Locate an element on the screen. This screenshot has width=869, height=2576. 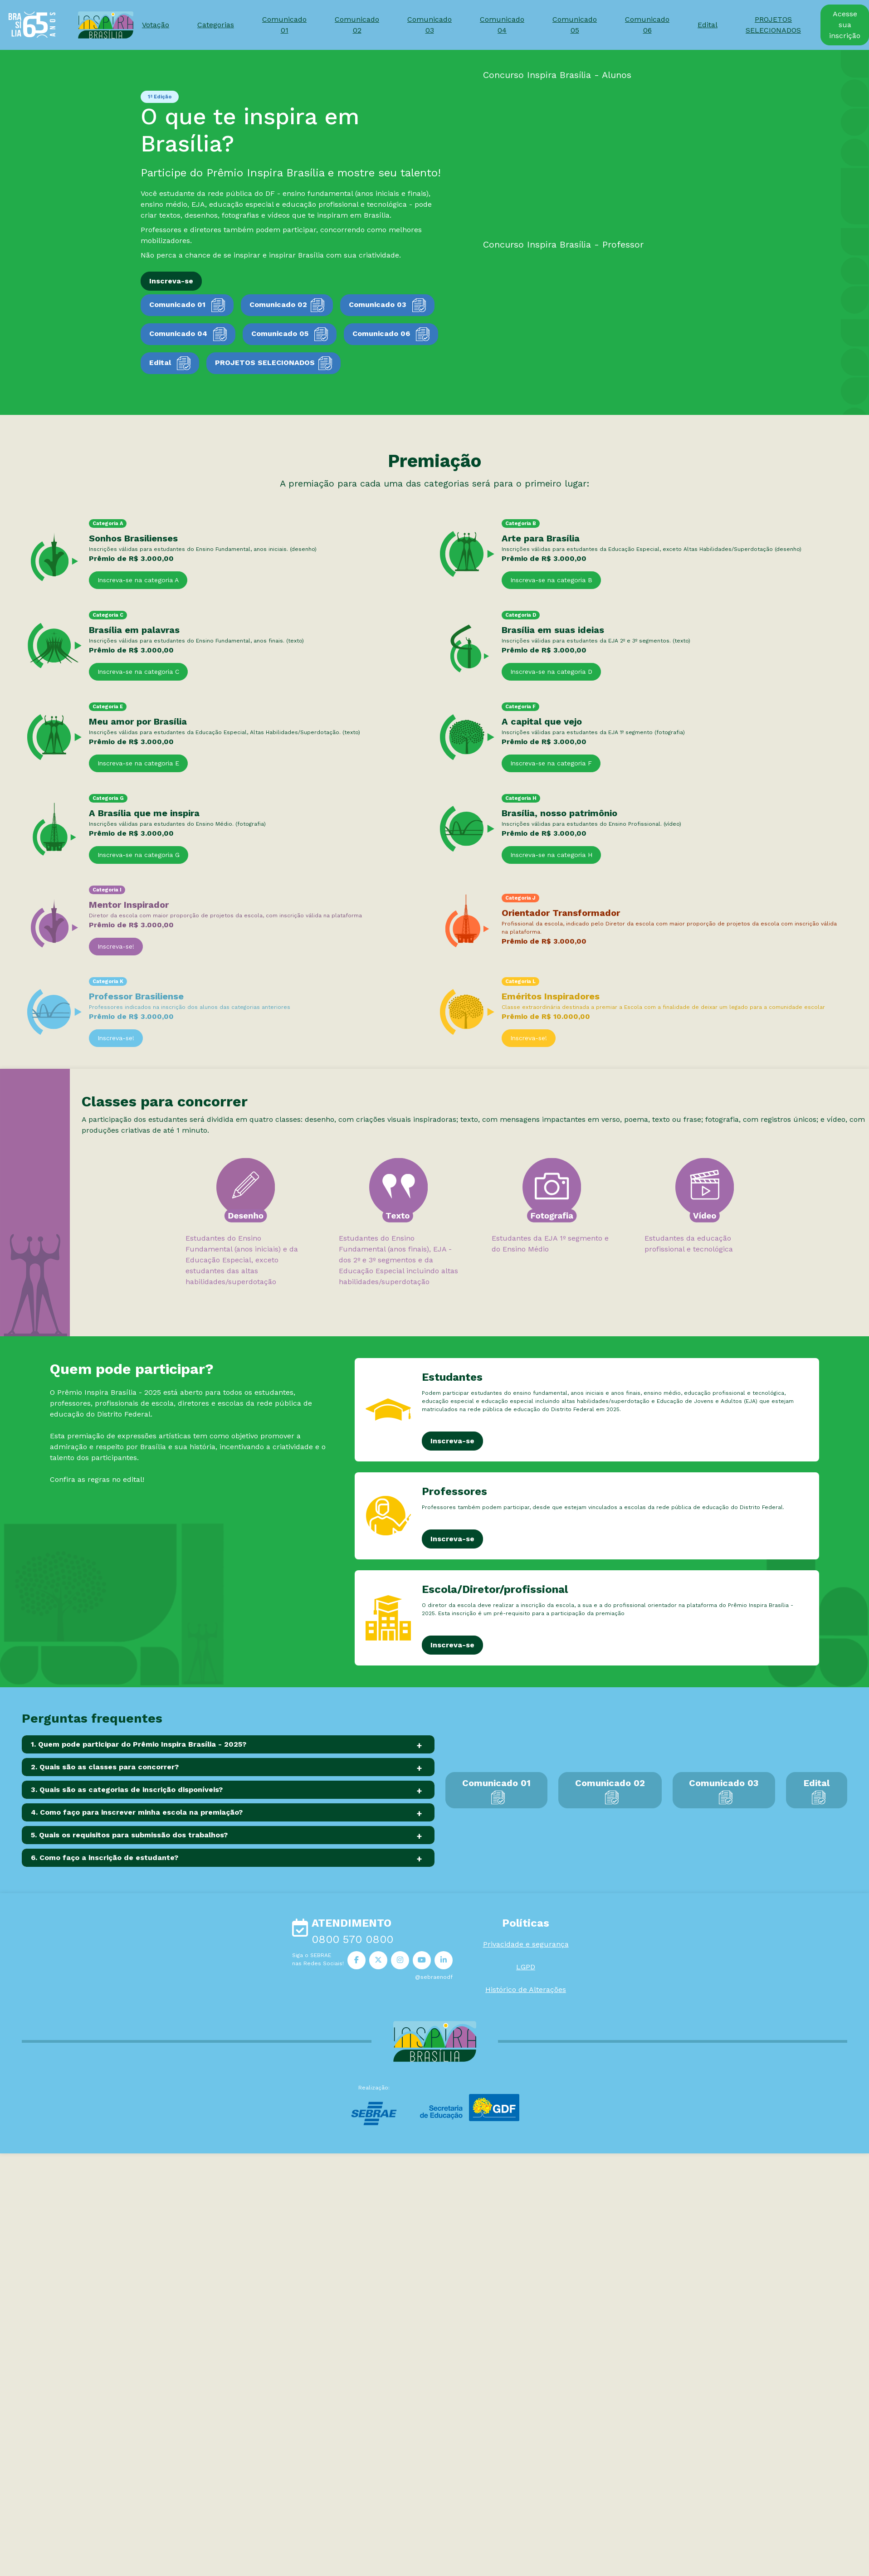
[button] is located at coordinates (356, 1960).